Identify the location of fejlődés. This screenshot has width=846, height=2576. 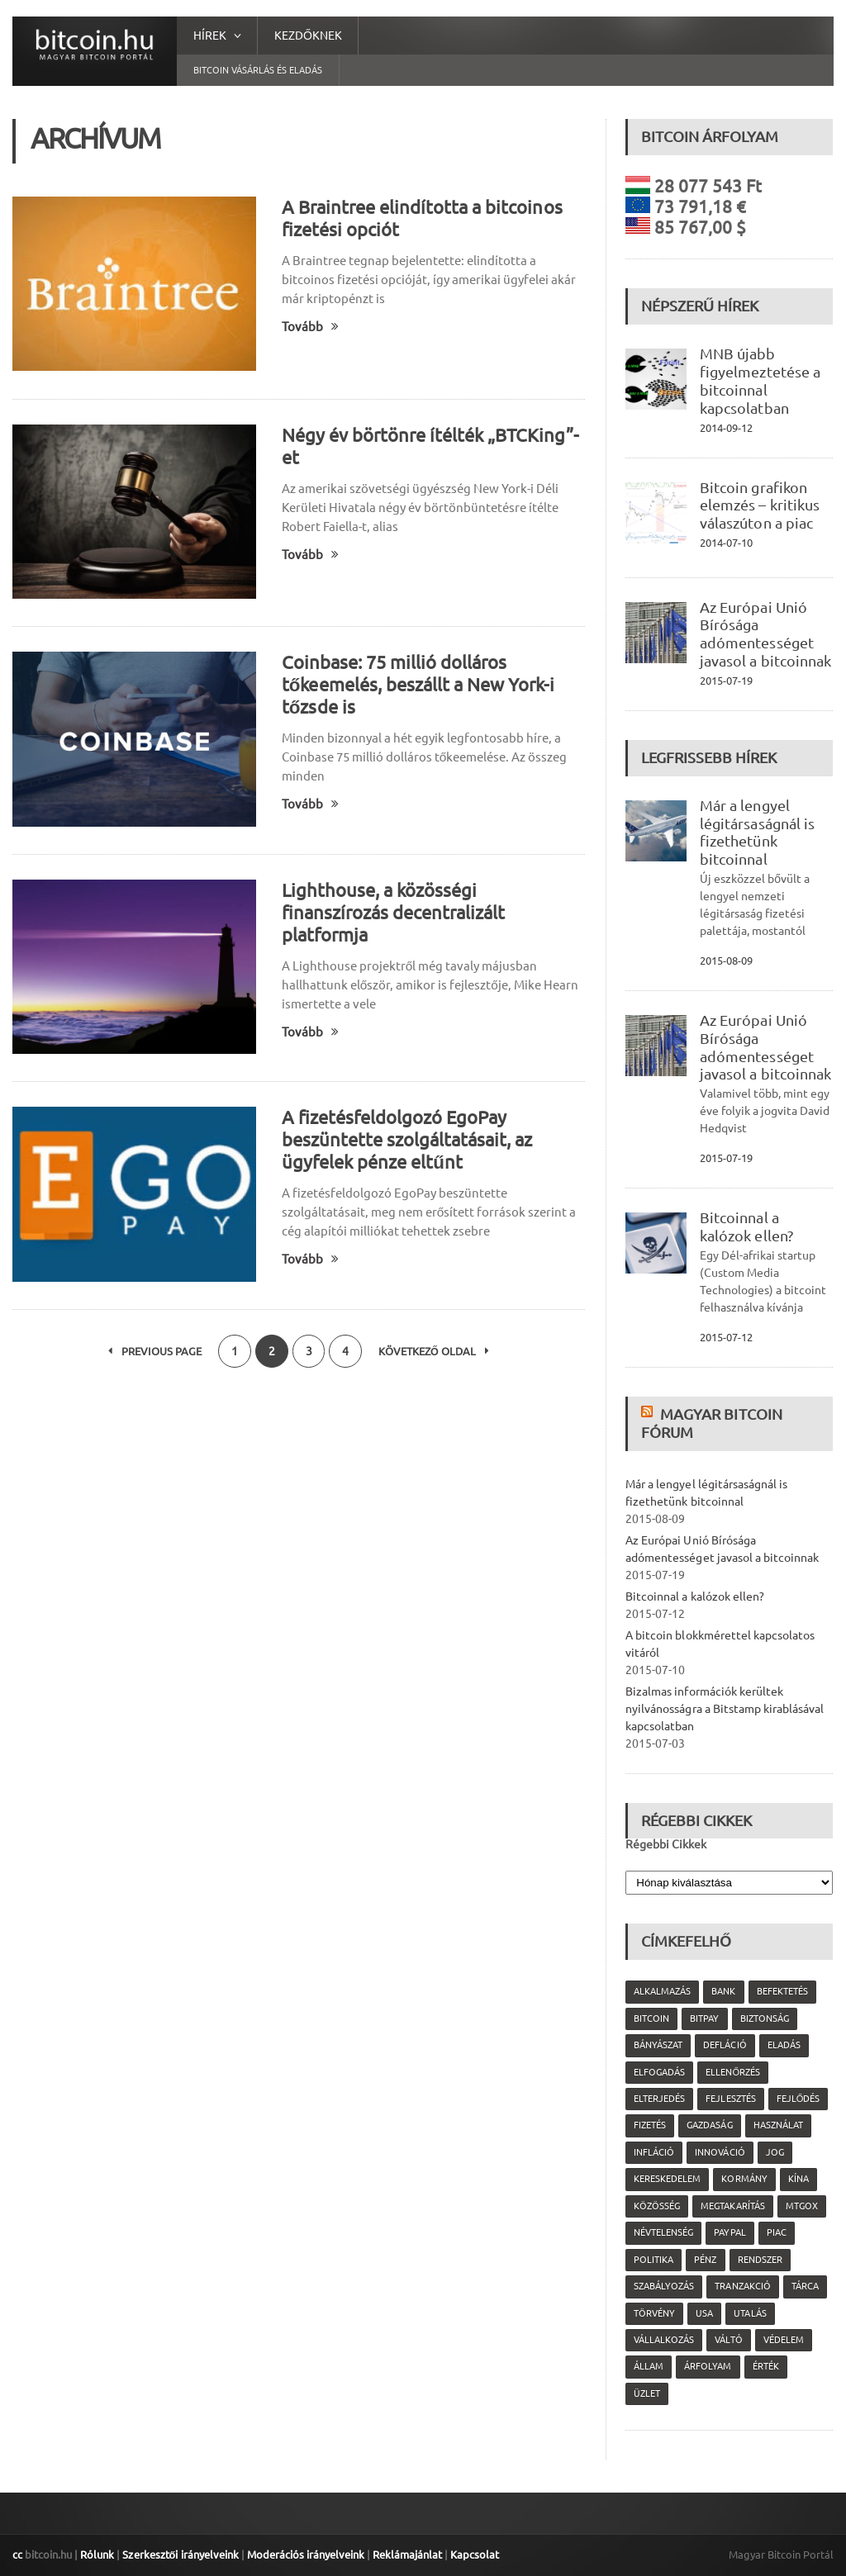
(798, 2099).